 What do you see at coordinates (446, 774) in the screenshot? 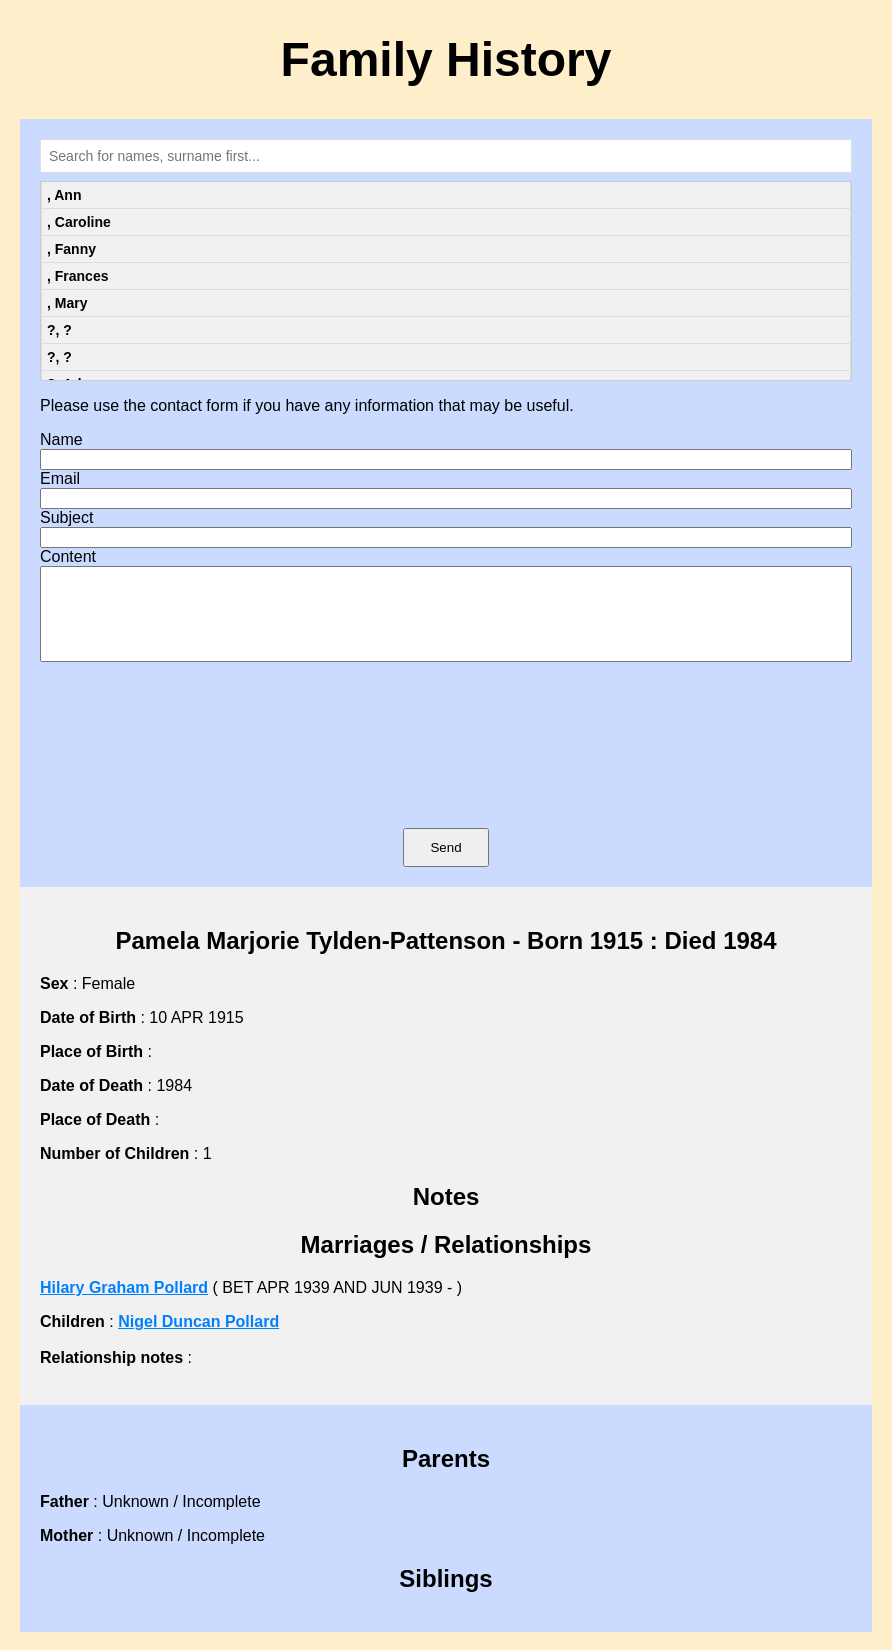
I see `[presentation]` at bounding box center [446, 774].